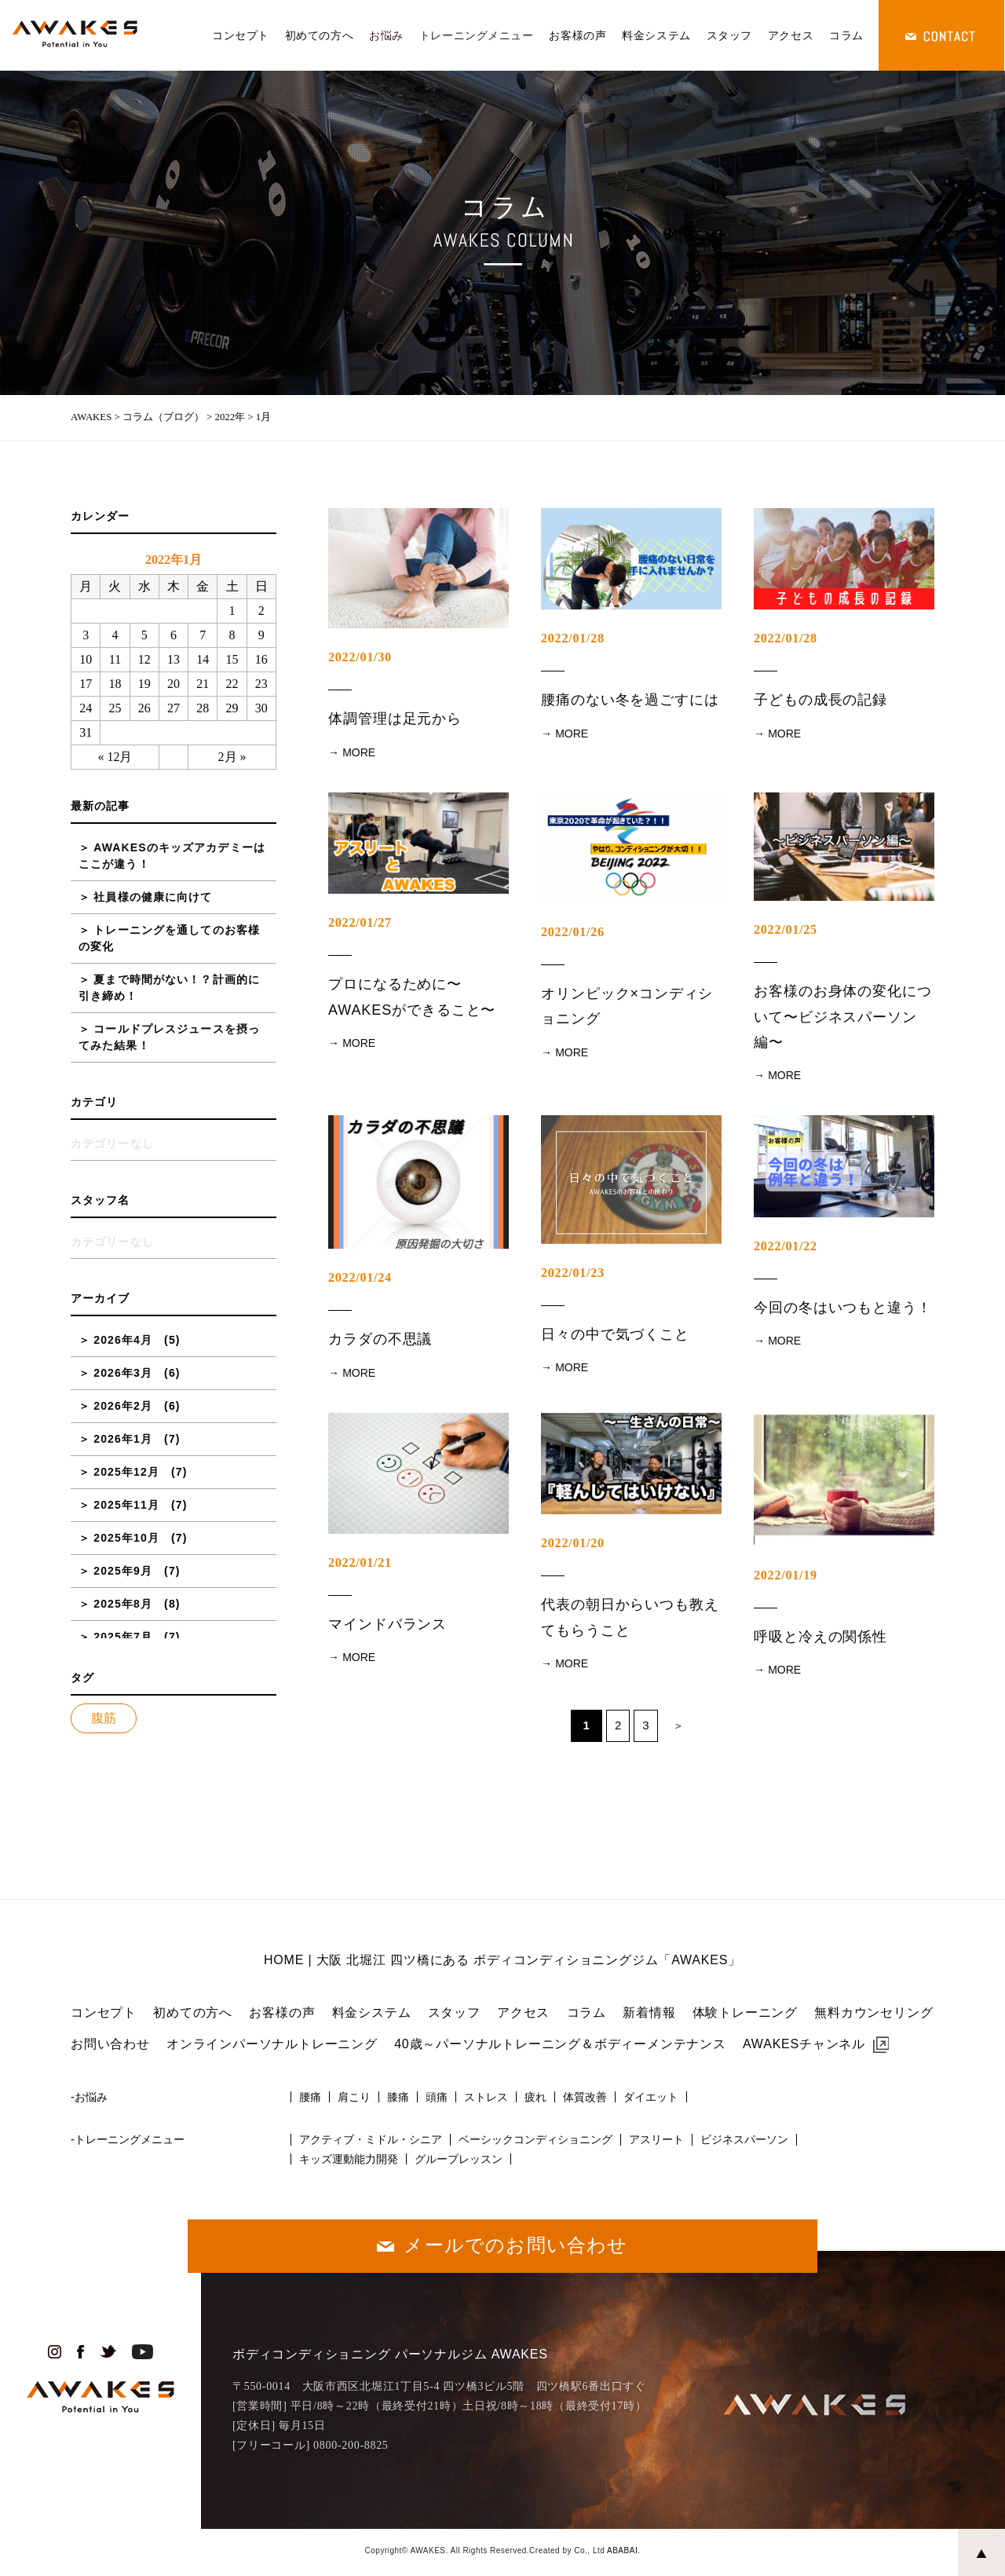 The height and width of the screenshot is (2576, 1005). Describe the element at coordinates (144, 683) in the screenshot. I see `19` at that location.